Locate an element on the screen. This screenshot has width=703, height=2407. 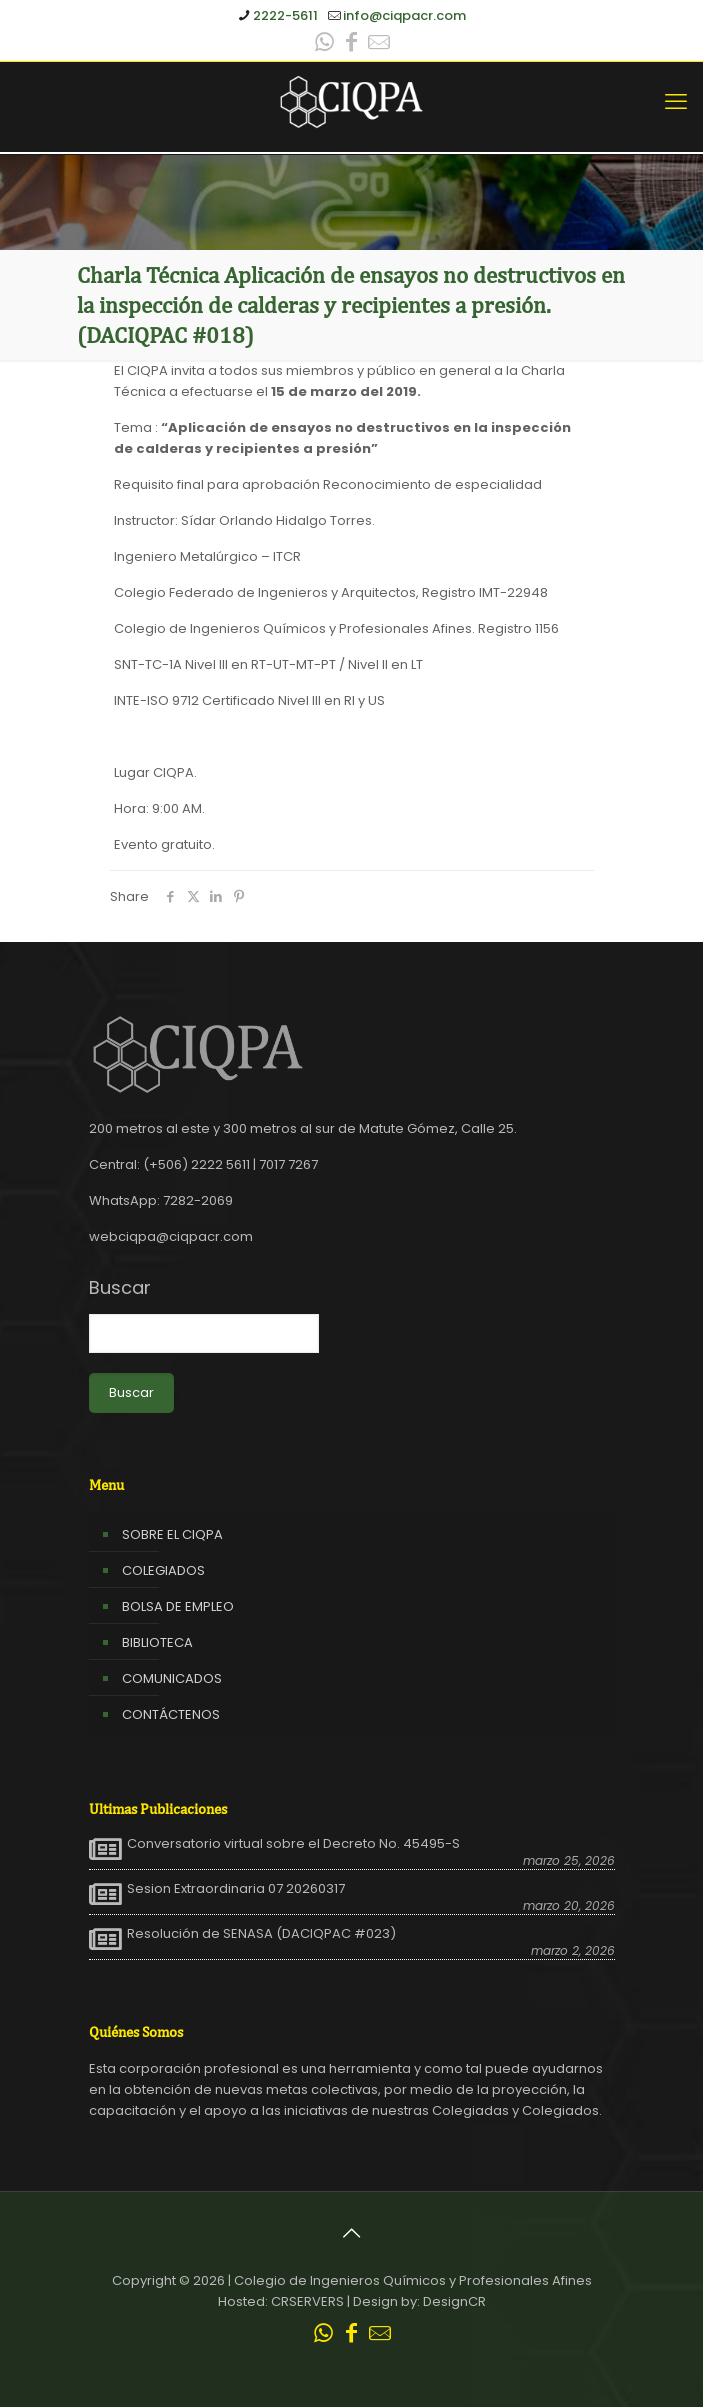
[Back to top icon] is located at coordinates (352, 2233).